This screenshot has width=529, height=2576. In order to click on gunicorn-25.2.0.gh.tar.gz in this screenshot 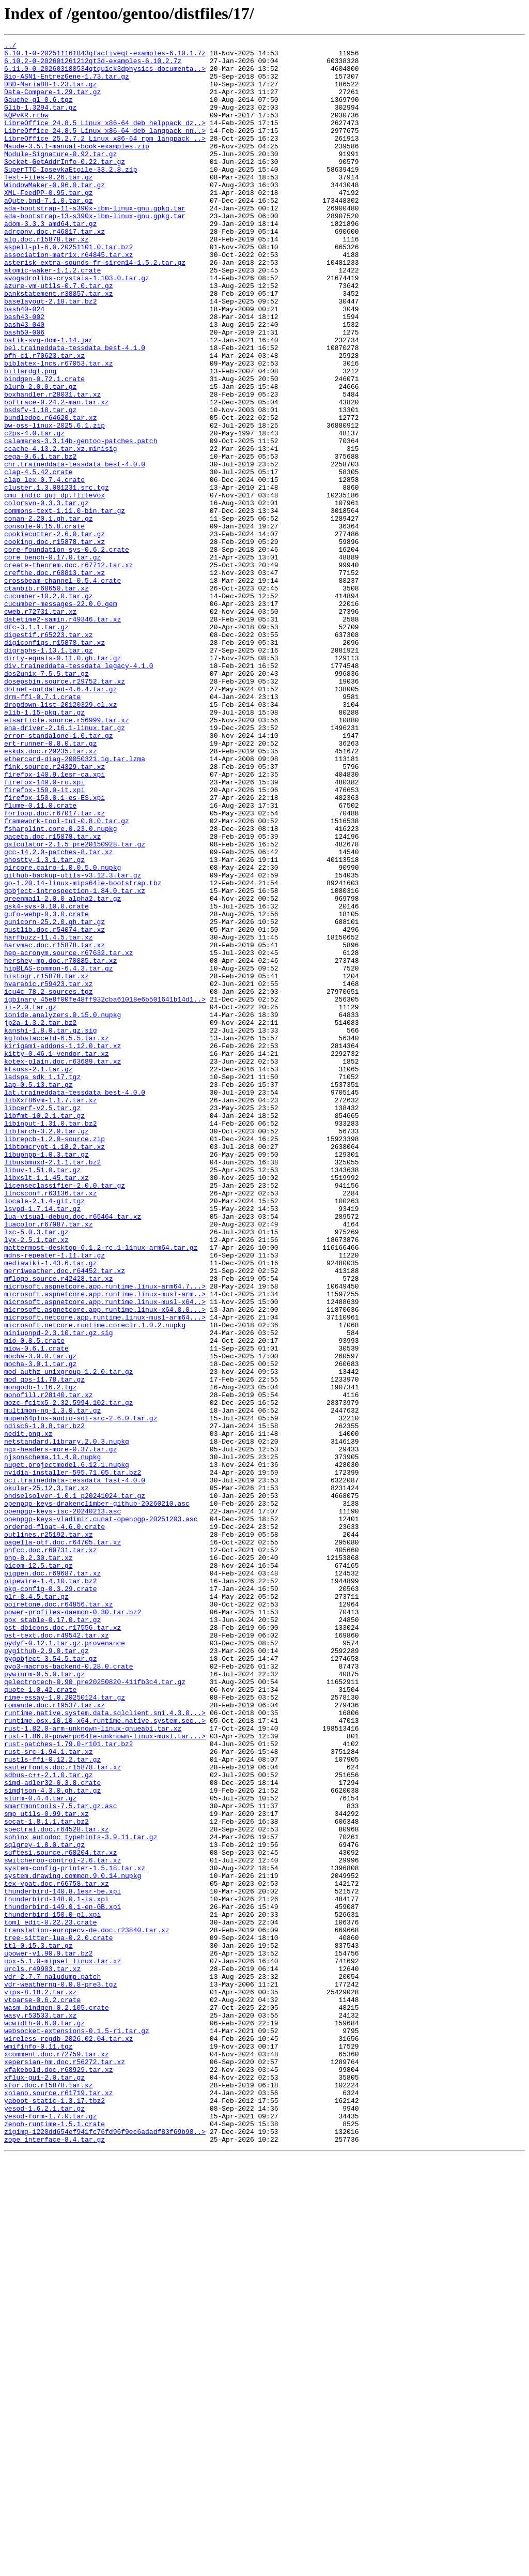, I will do `click(54, 1098)`.